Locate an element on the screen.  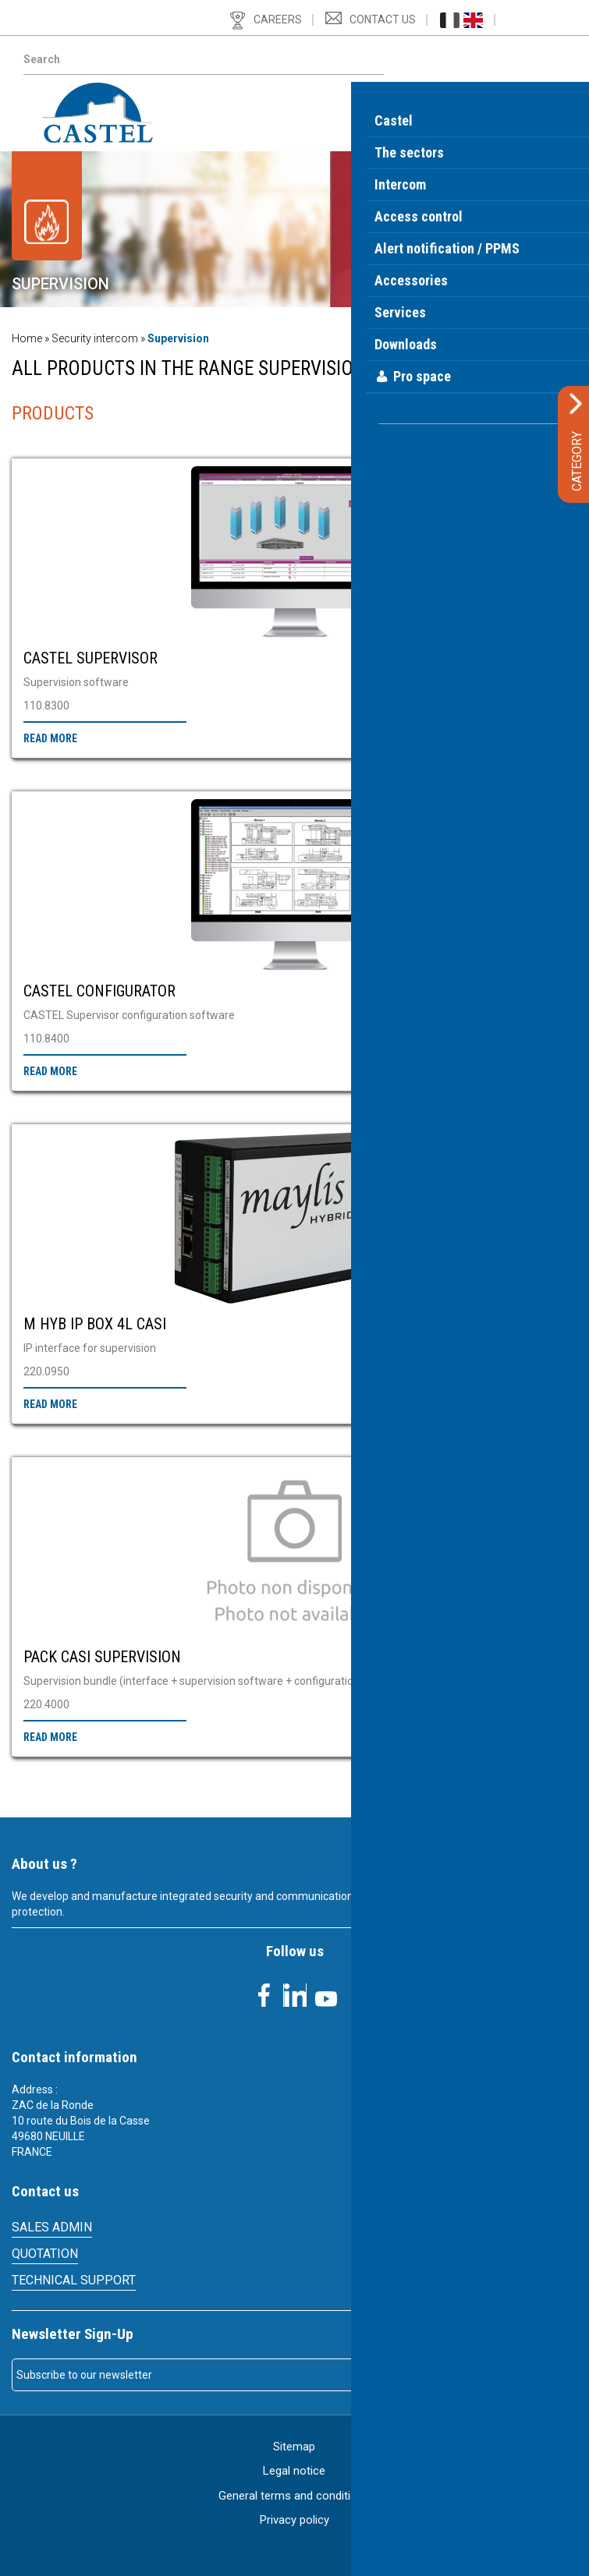
Contact us is located at coordinates (382, 19).